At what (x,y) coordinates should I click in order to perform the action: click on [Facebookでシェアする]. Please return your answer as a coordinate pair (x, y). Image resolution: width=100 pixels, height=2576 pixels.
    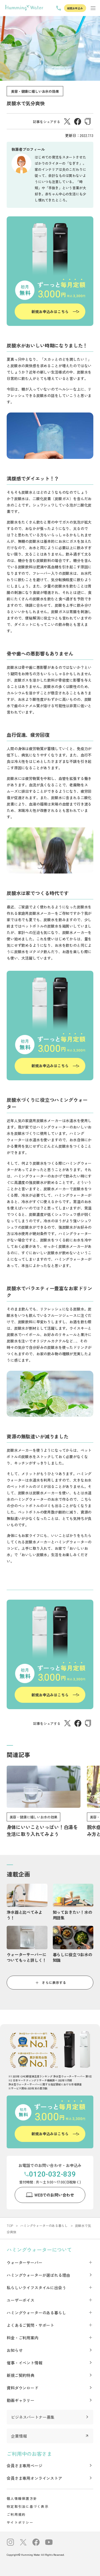
    Looking at the image, I should click on (77, 123).